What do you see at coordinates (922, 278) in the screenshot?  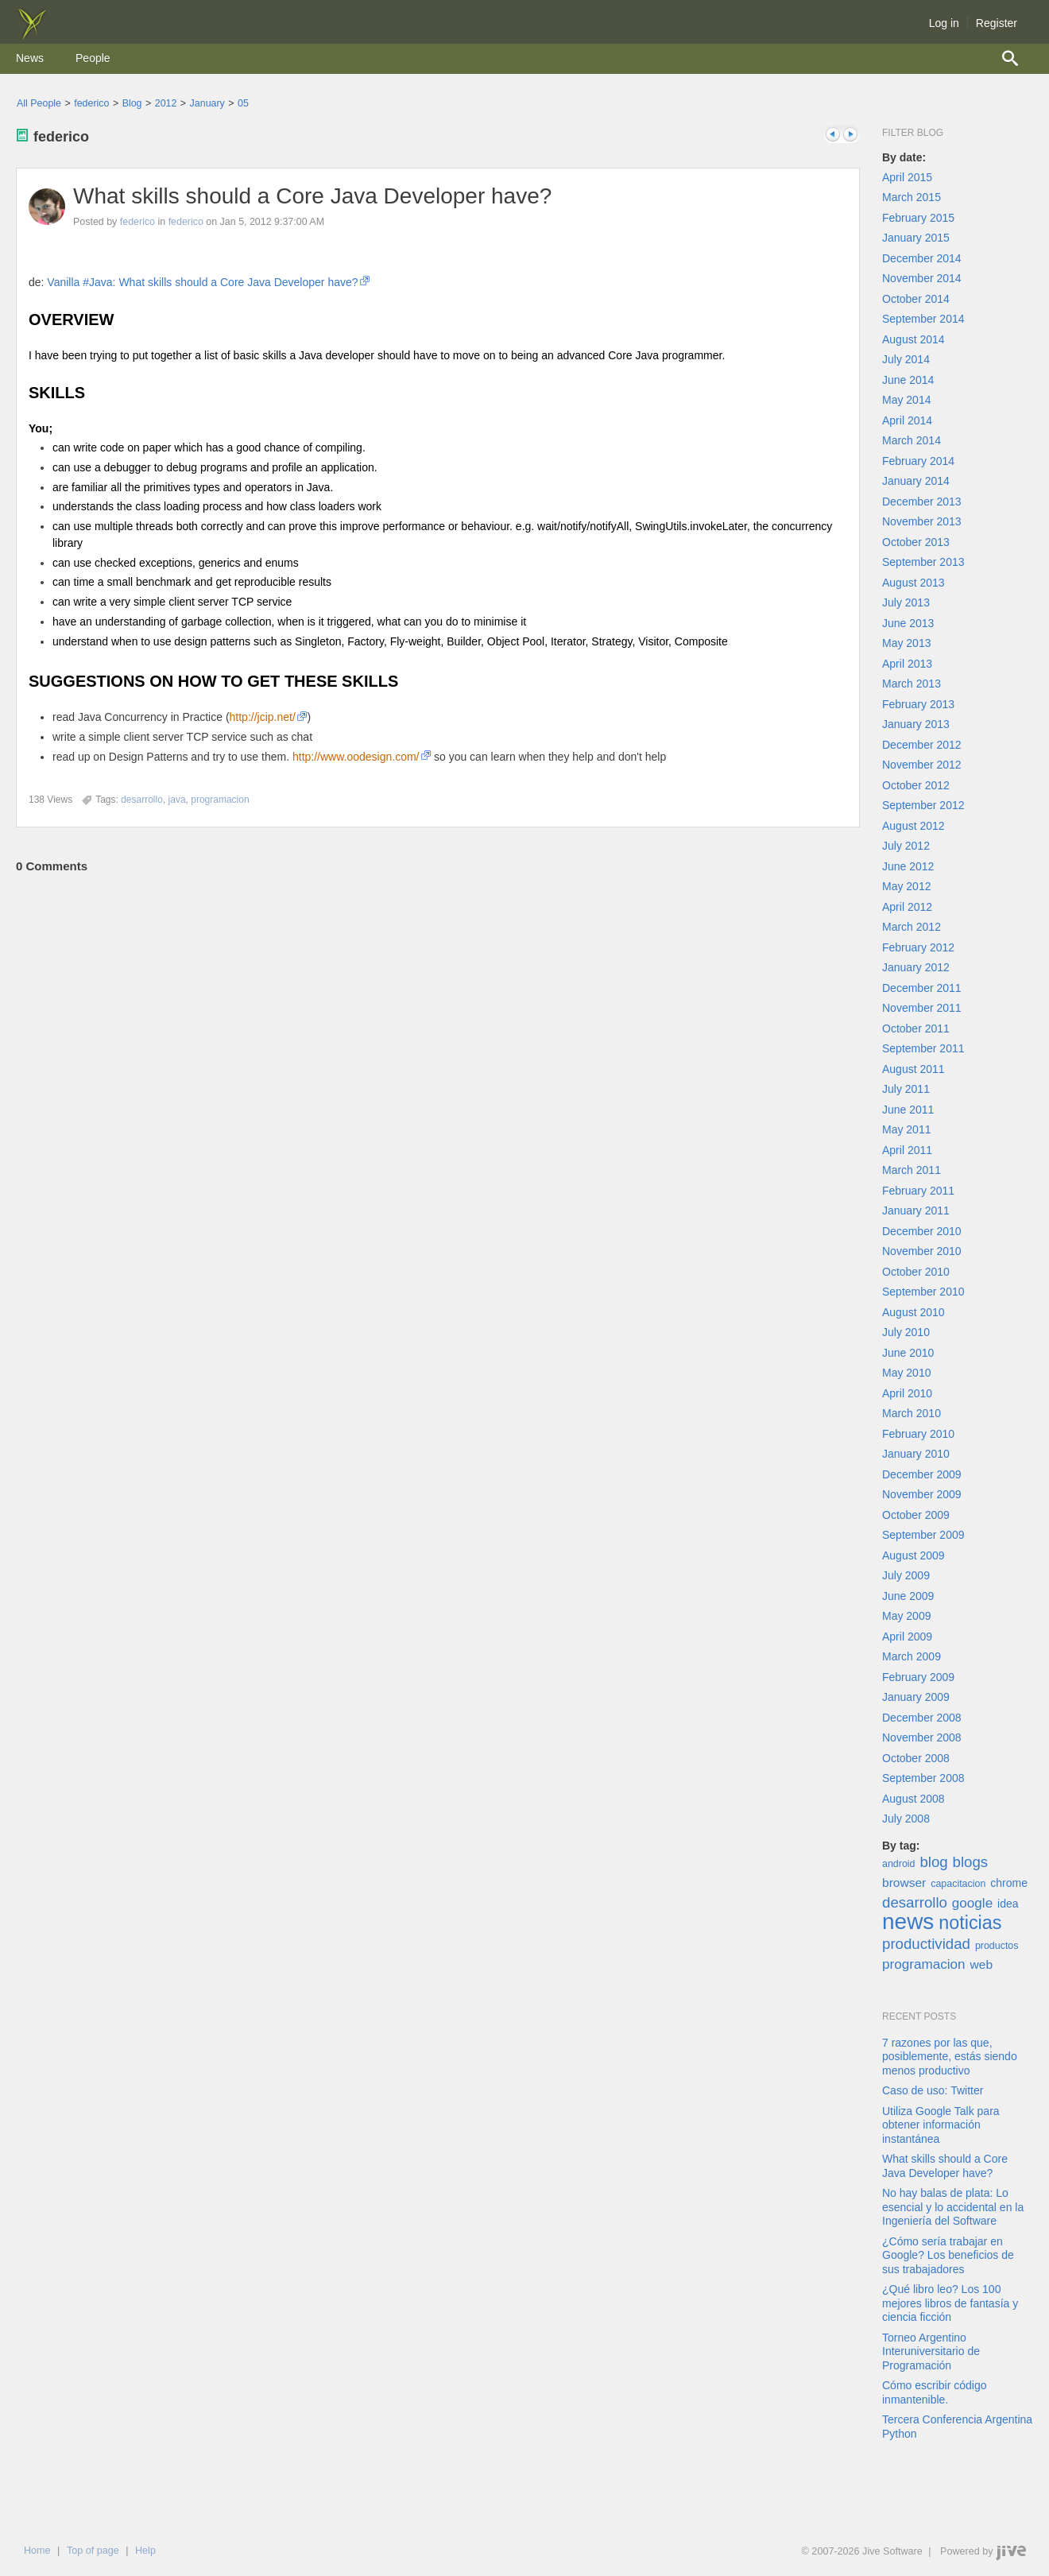 I see `November 2014` at bounding box center [922, 278].